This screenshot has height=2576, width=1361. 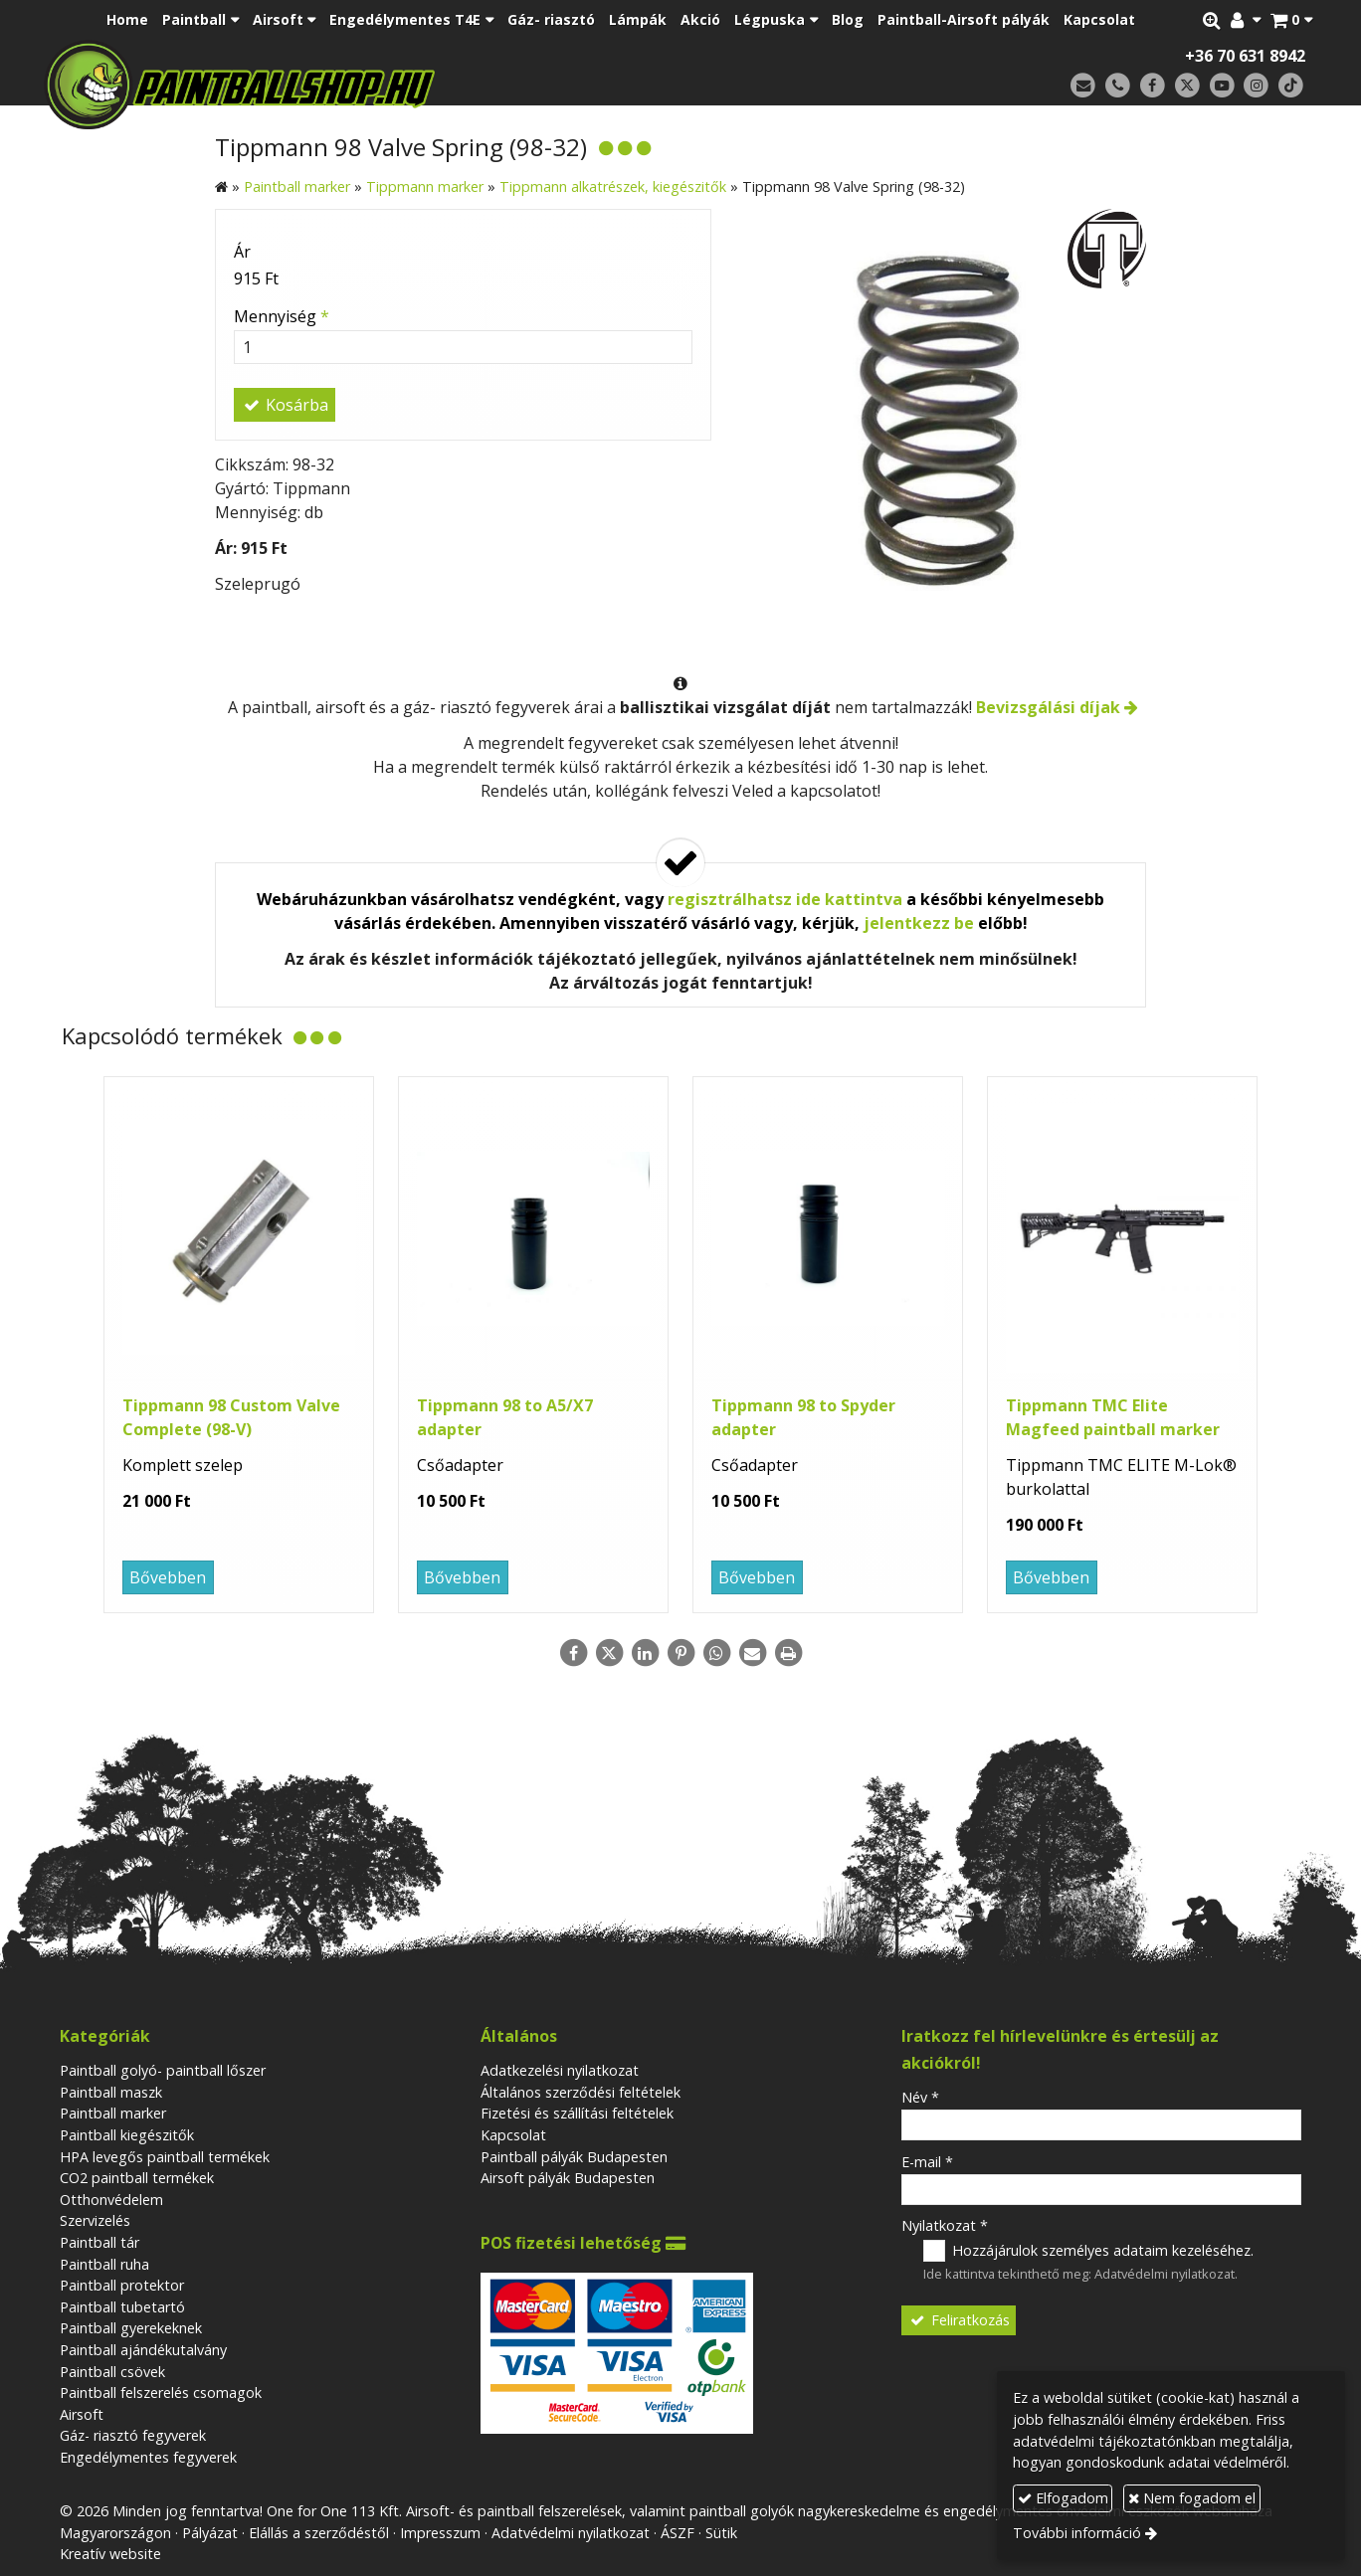 I want to click on Otthonvédelem, so click(x=111, y=2199).